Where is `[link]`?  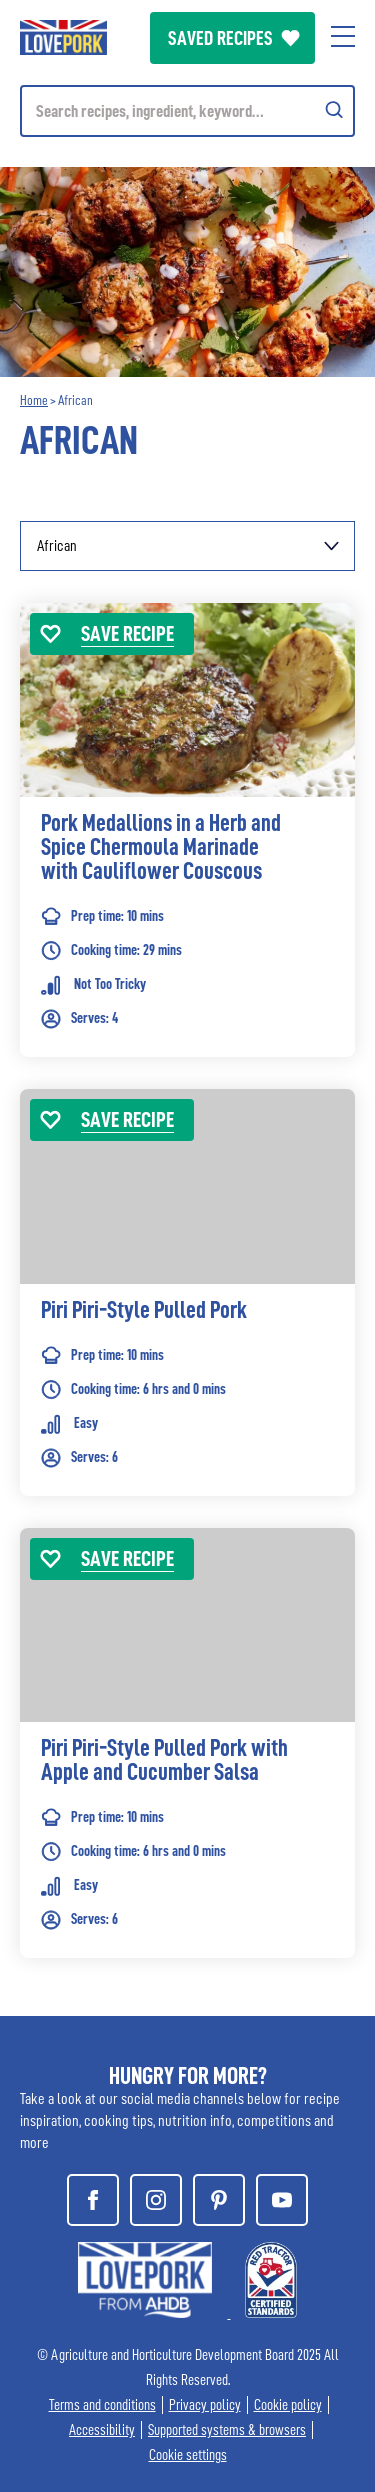
[link] is located at coordinates (187, 860).